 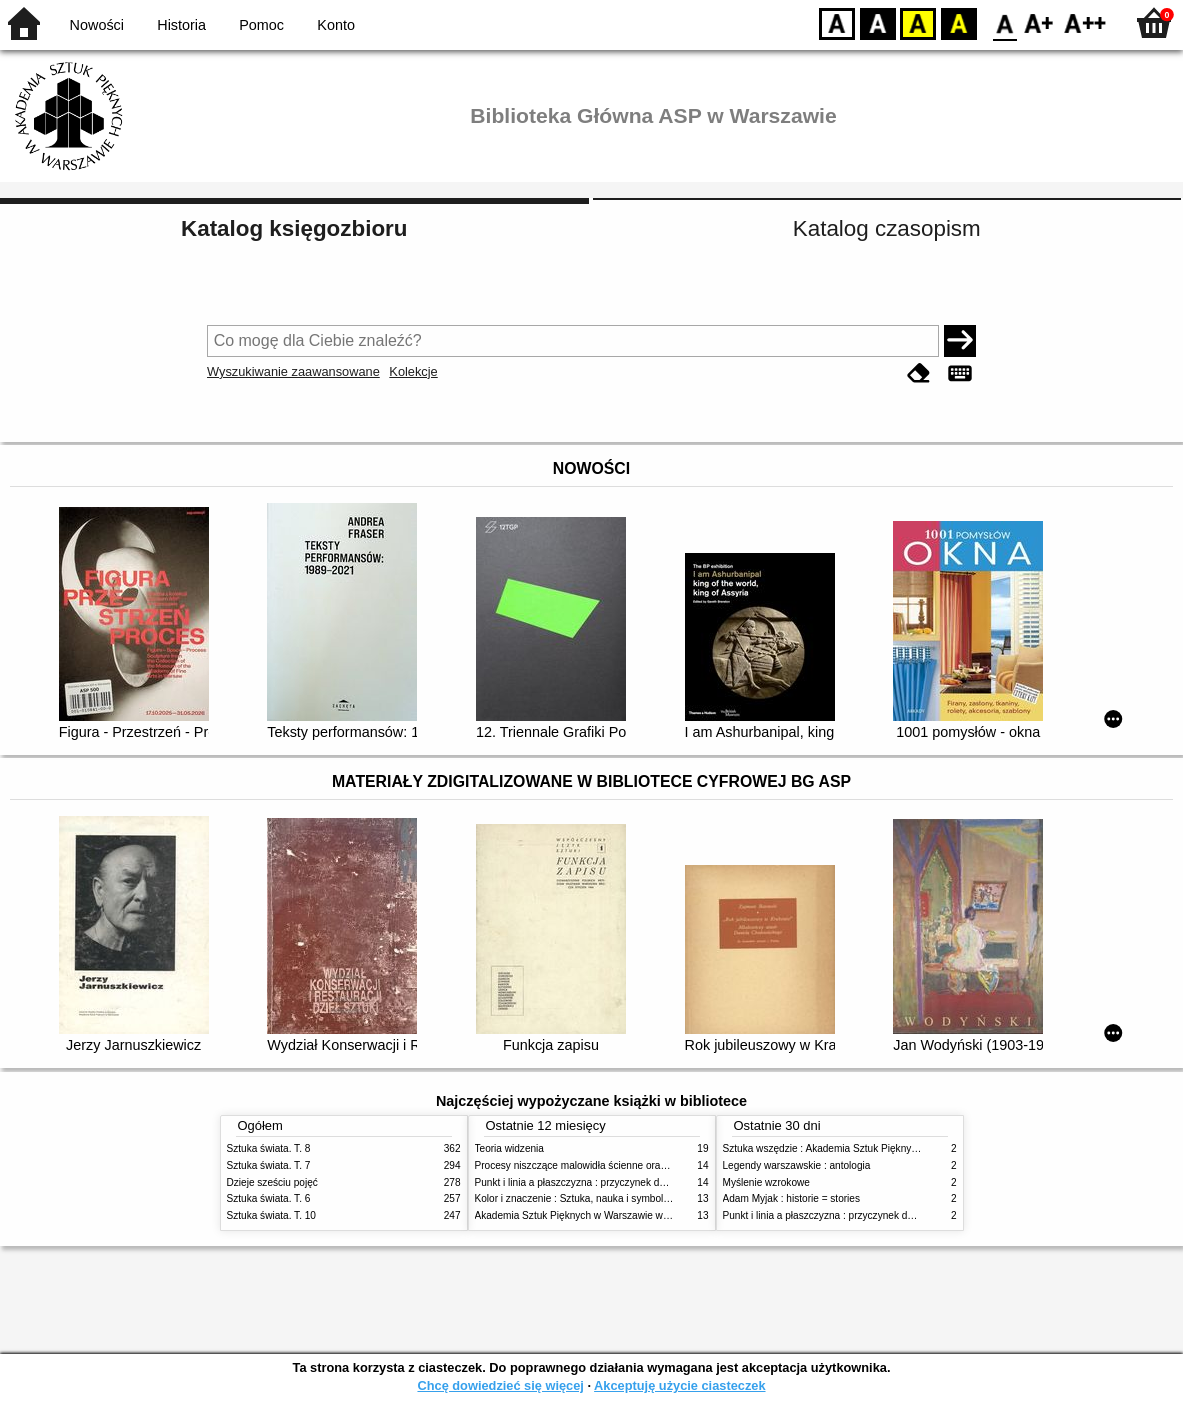 What do you see at coordinates (294, 228) in the screenshot?
I see `Katalog księgozbioru` at bounding box center [294, 228].